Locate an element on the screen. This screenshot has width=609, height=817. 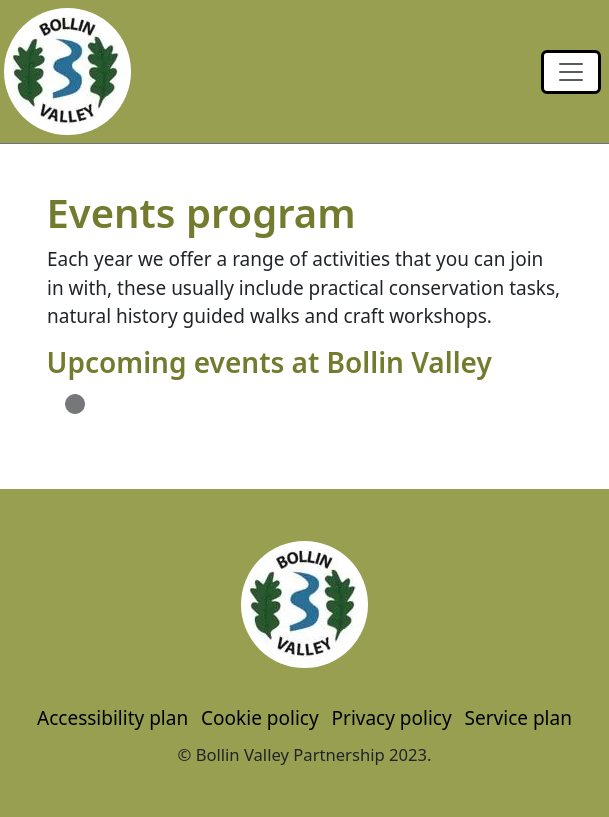
[link] is located at coordinates (571, 72).